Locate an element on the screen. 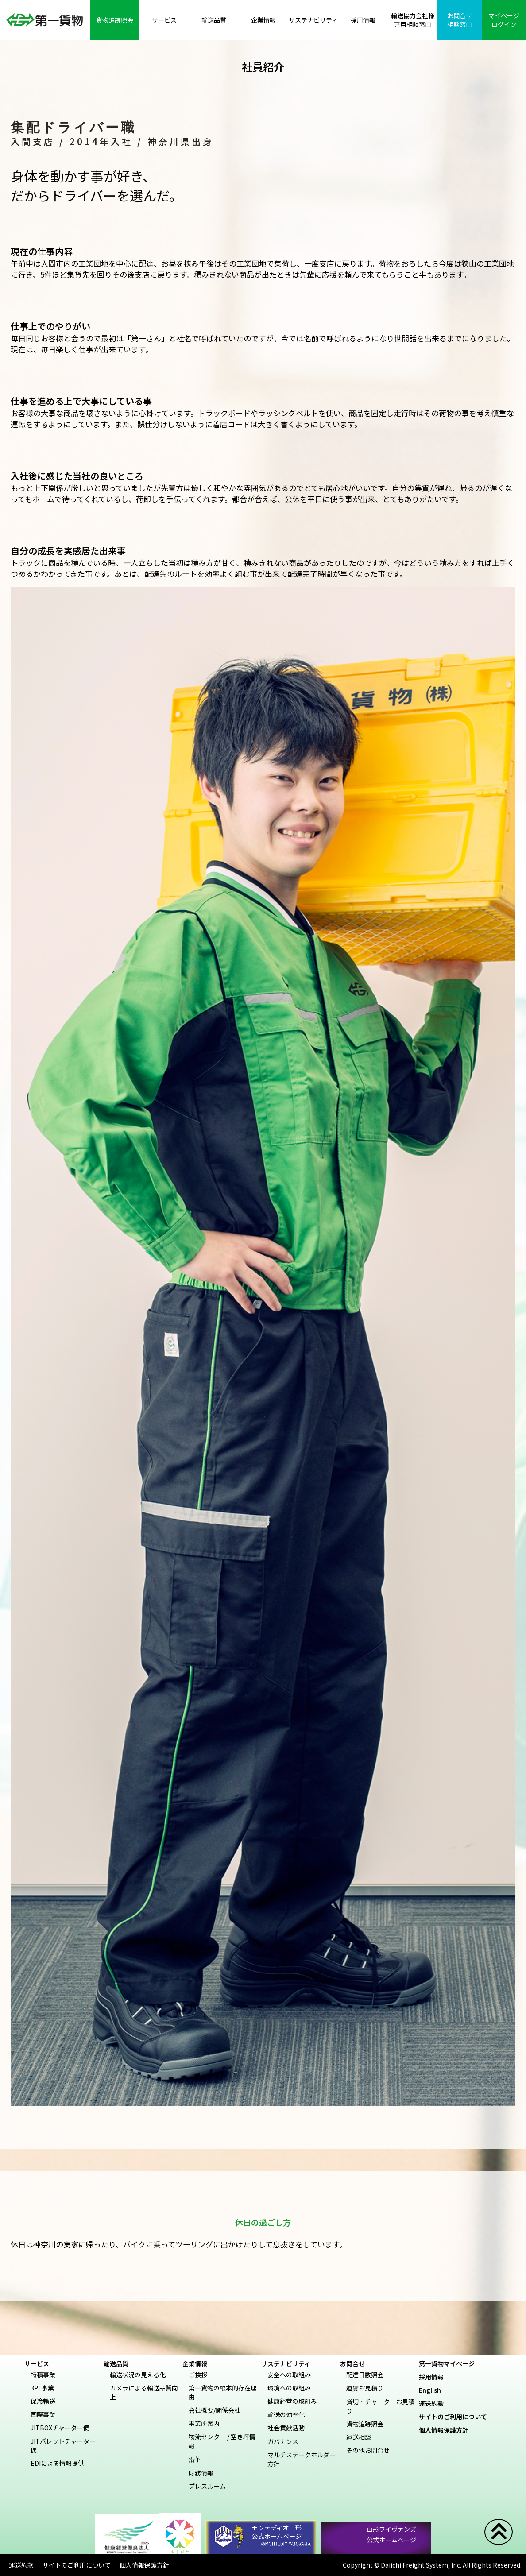 This screenshot has width=526, height=2576. ガバナンス is located at coordinates (282, 2441).